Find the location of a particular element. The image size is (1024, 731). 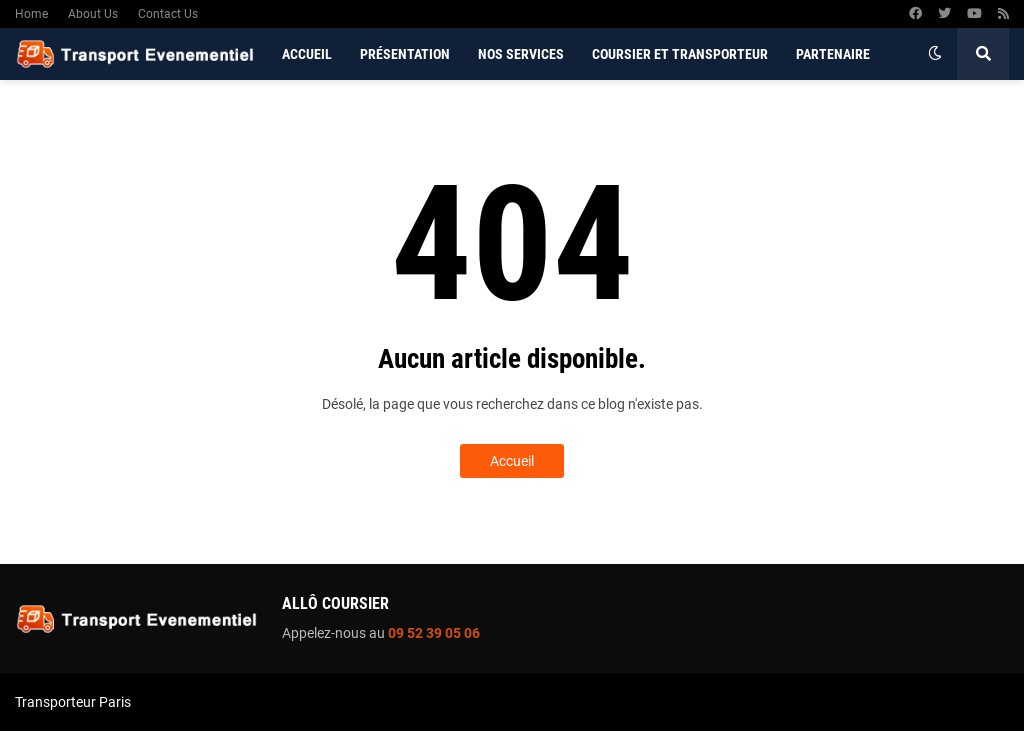

Home is located at coordinates (31, 14).